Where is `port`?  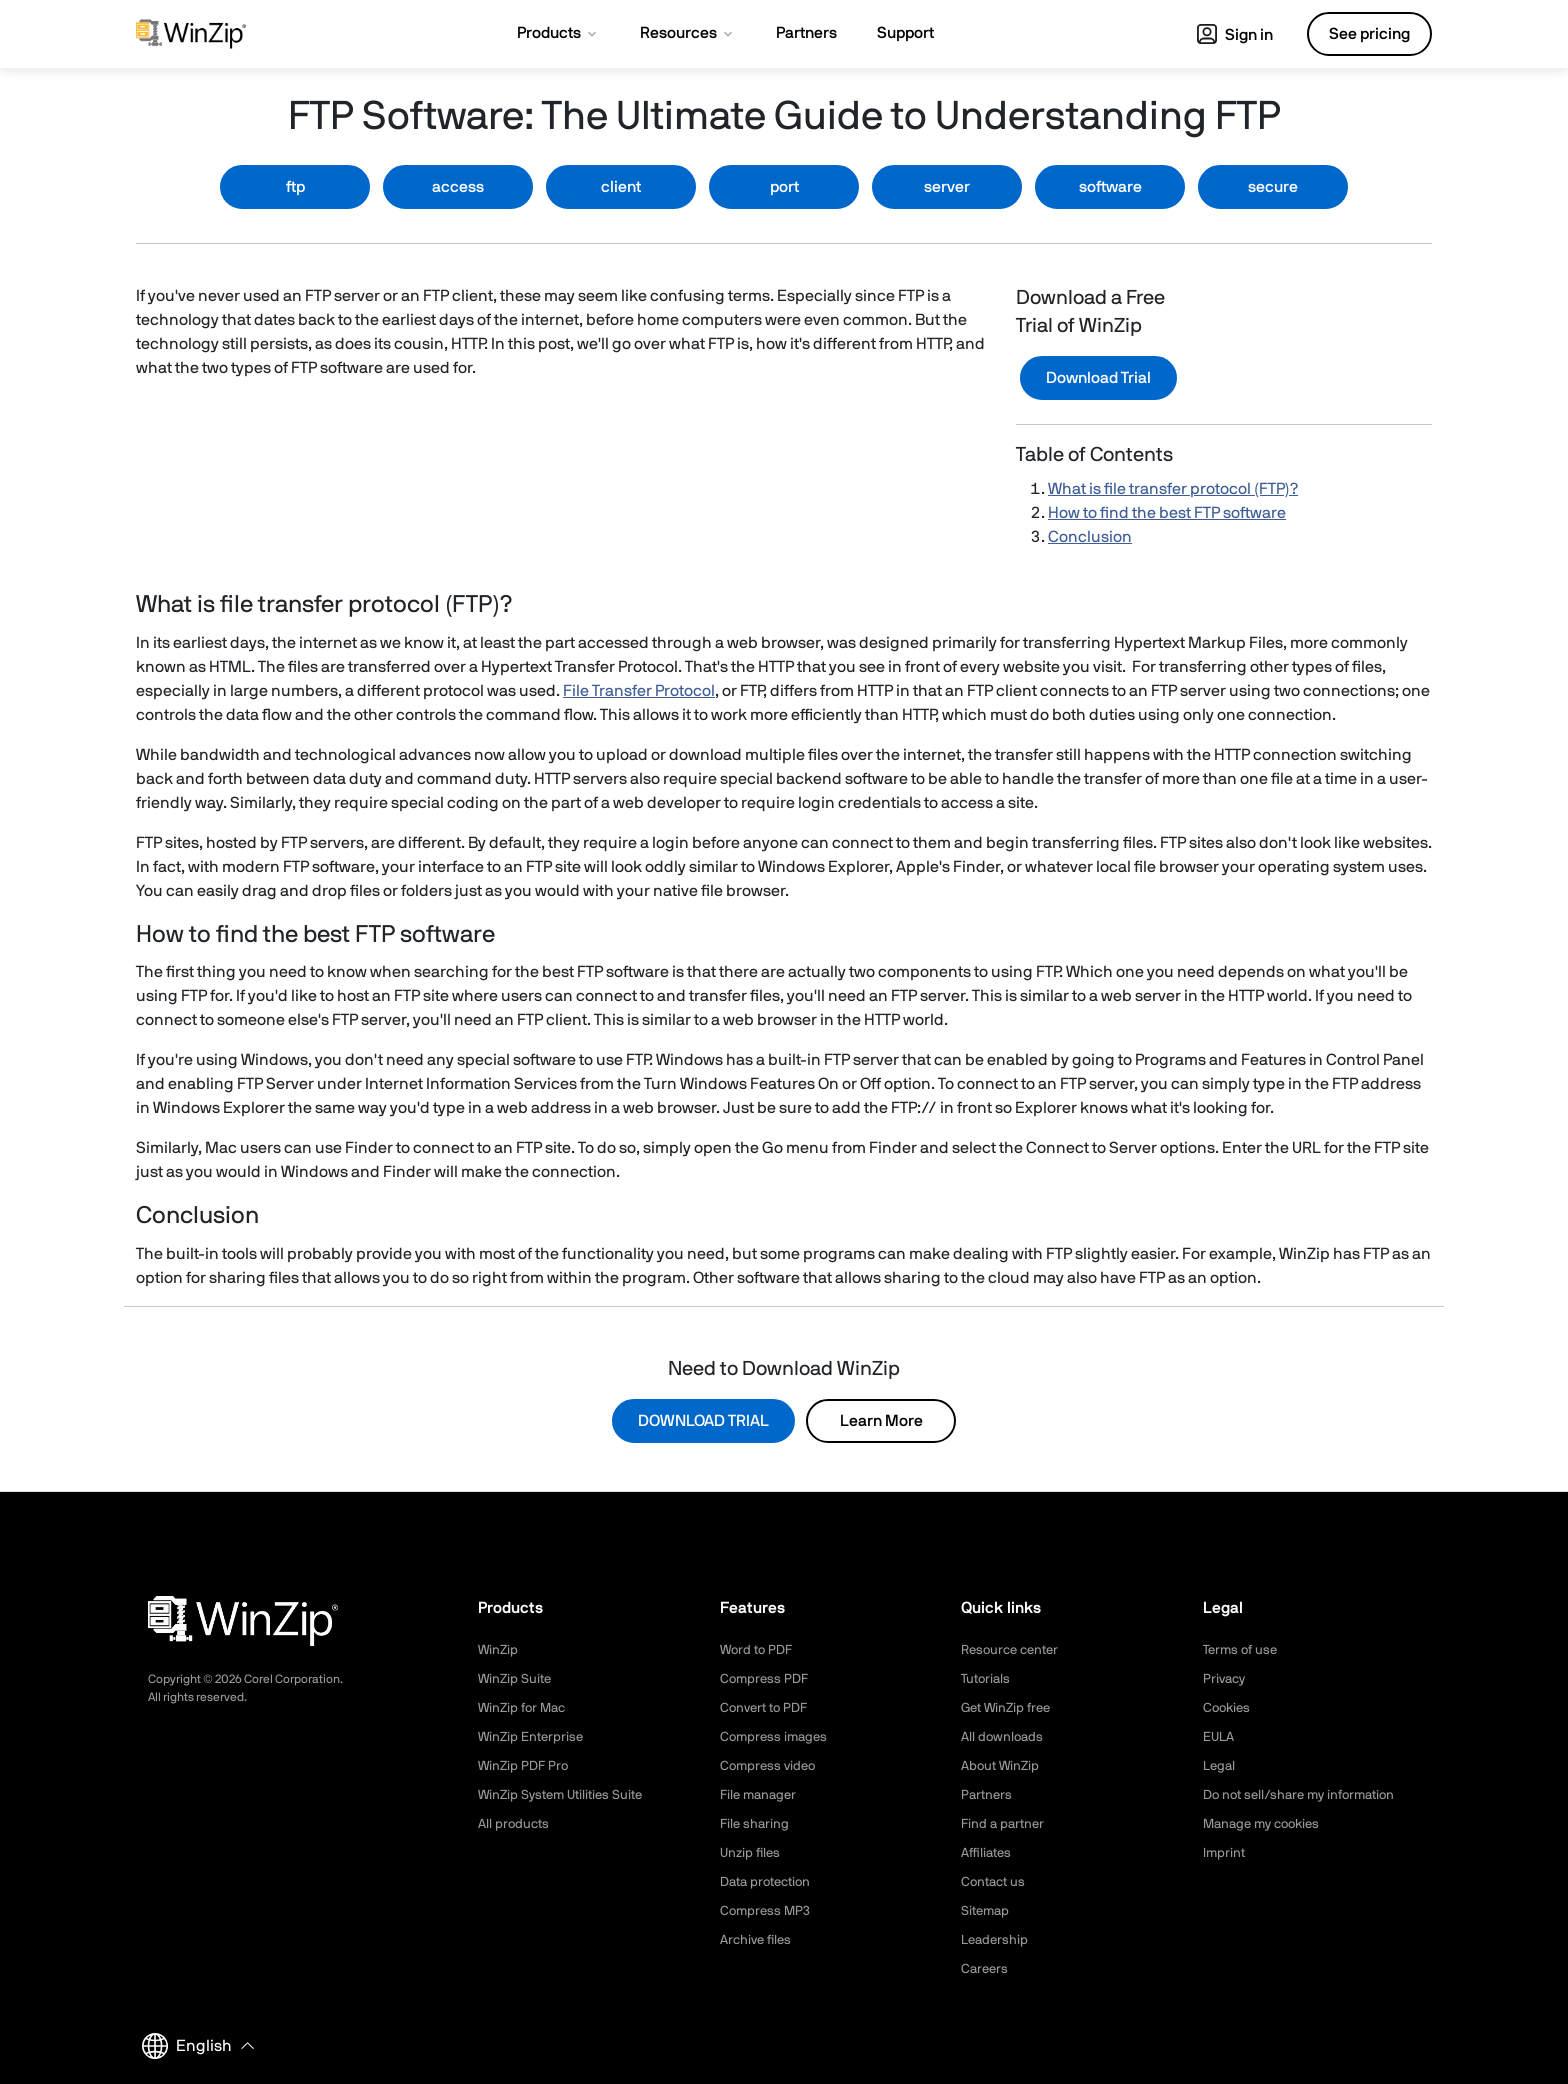 port is located at coordinates (784, 187).